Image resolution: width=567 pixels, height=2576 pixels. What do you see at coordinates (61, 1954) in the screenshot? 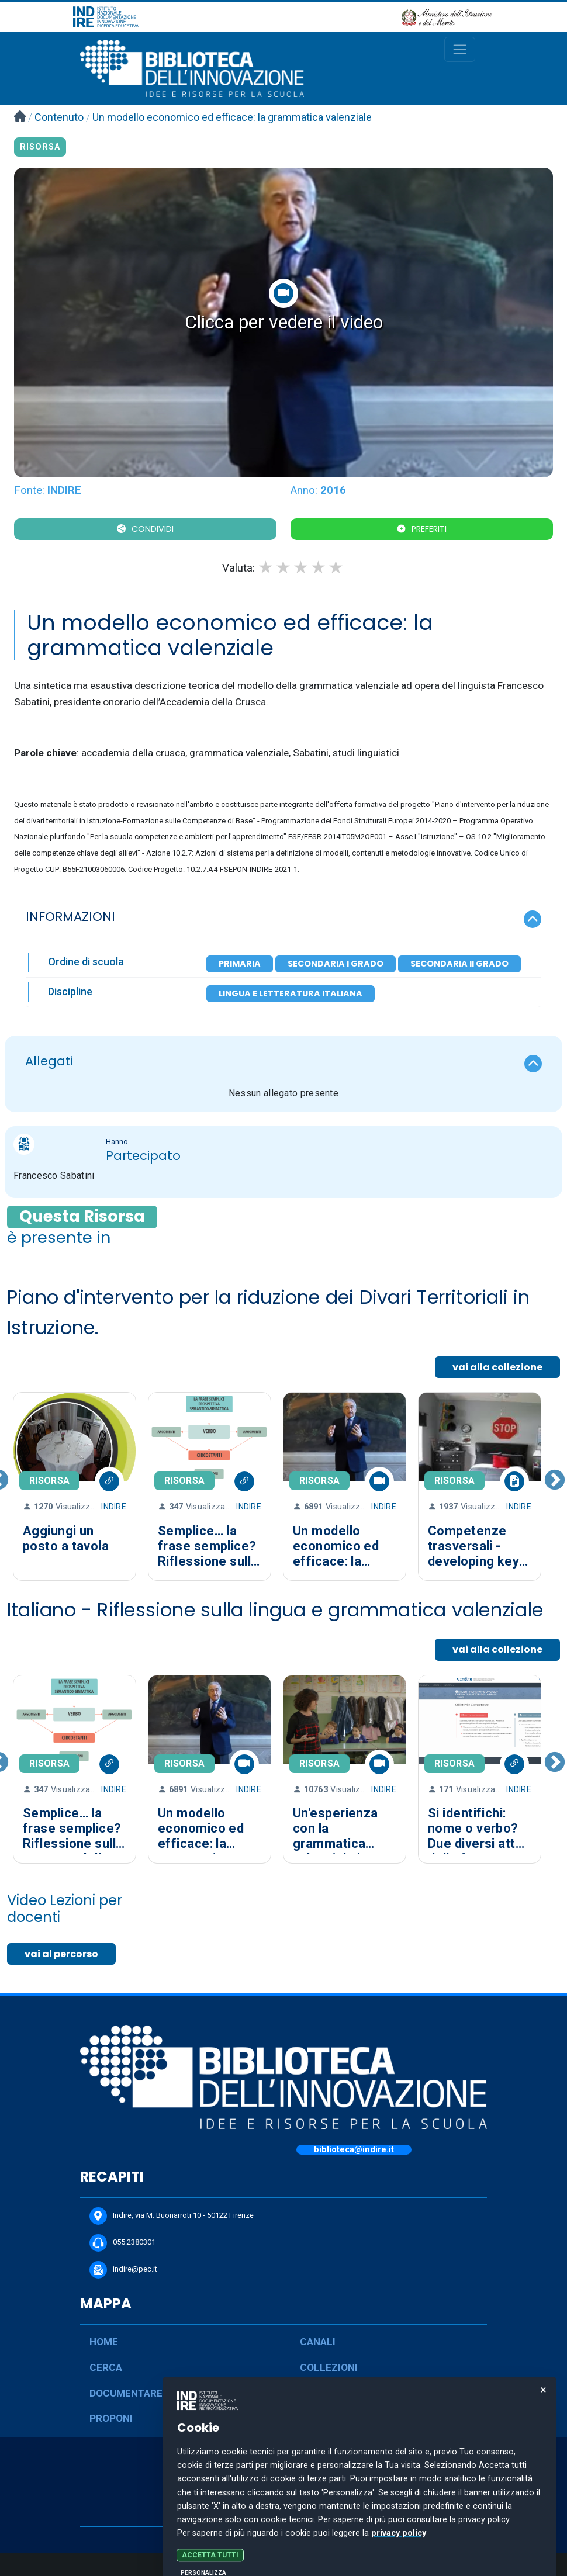
I see `vai al percorso` at bounding box center [61, 1954].